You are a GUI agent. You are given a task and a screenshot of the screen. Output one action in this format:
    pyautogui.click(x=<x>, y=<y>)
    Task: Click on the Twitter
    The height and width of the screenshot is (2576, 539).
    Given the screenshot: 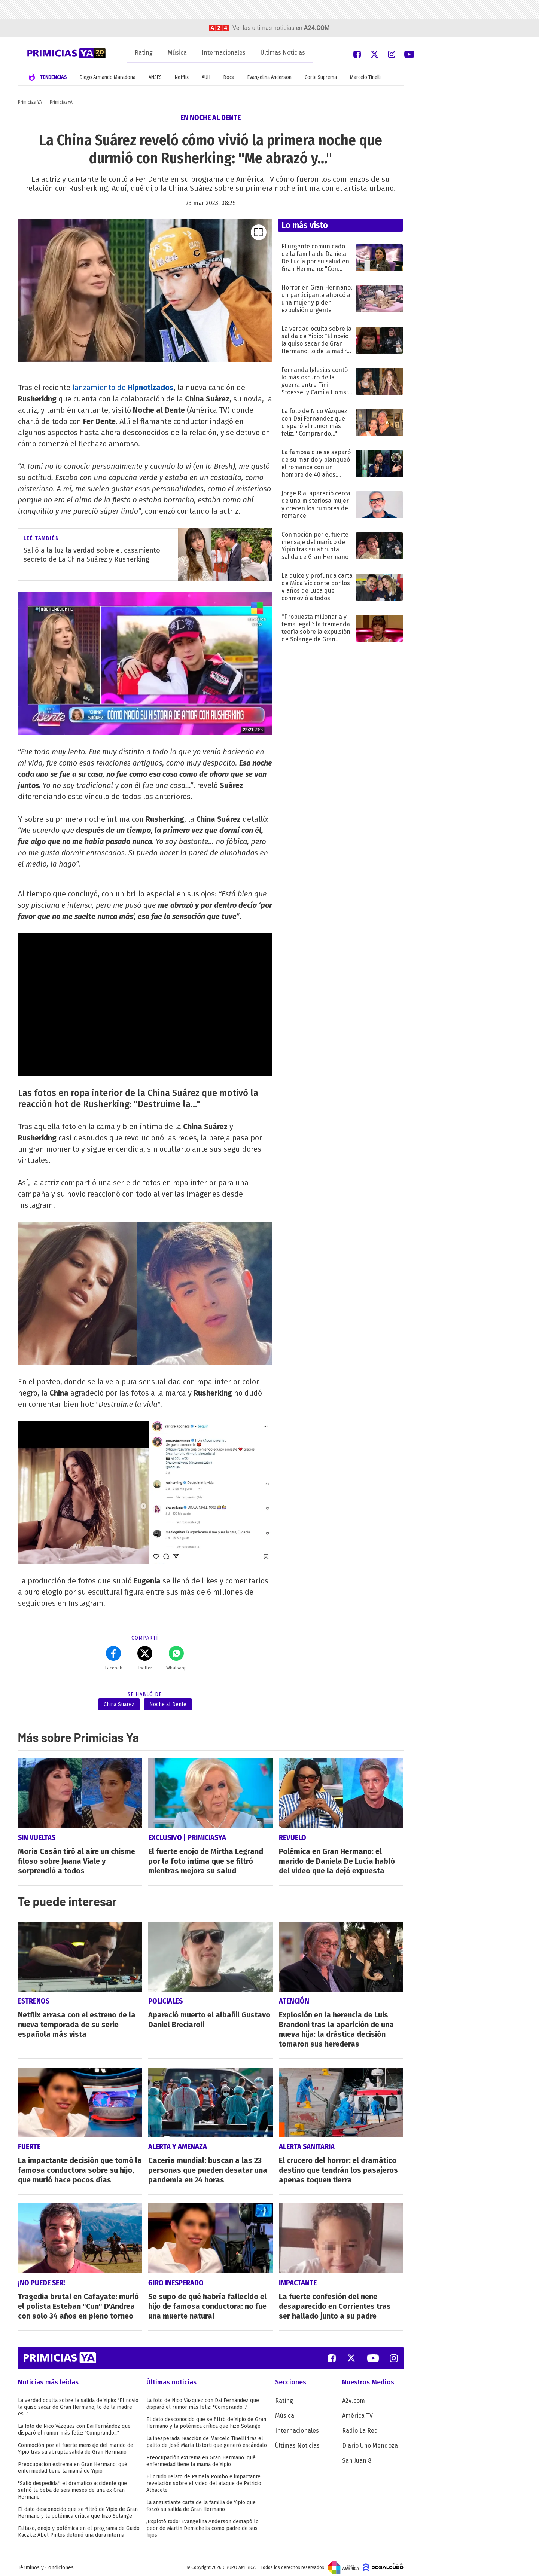 What is the action you would take?
    pyautogui.click(x=144, y=1658)
    